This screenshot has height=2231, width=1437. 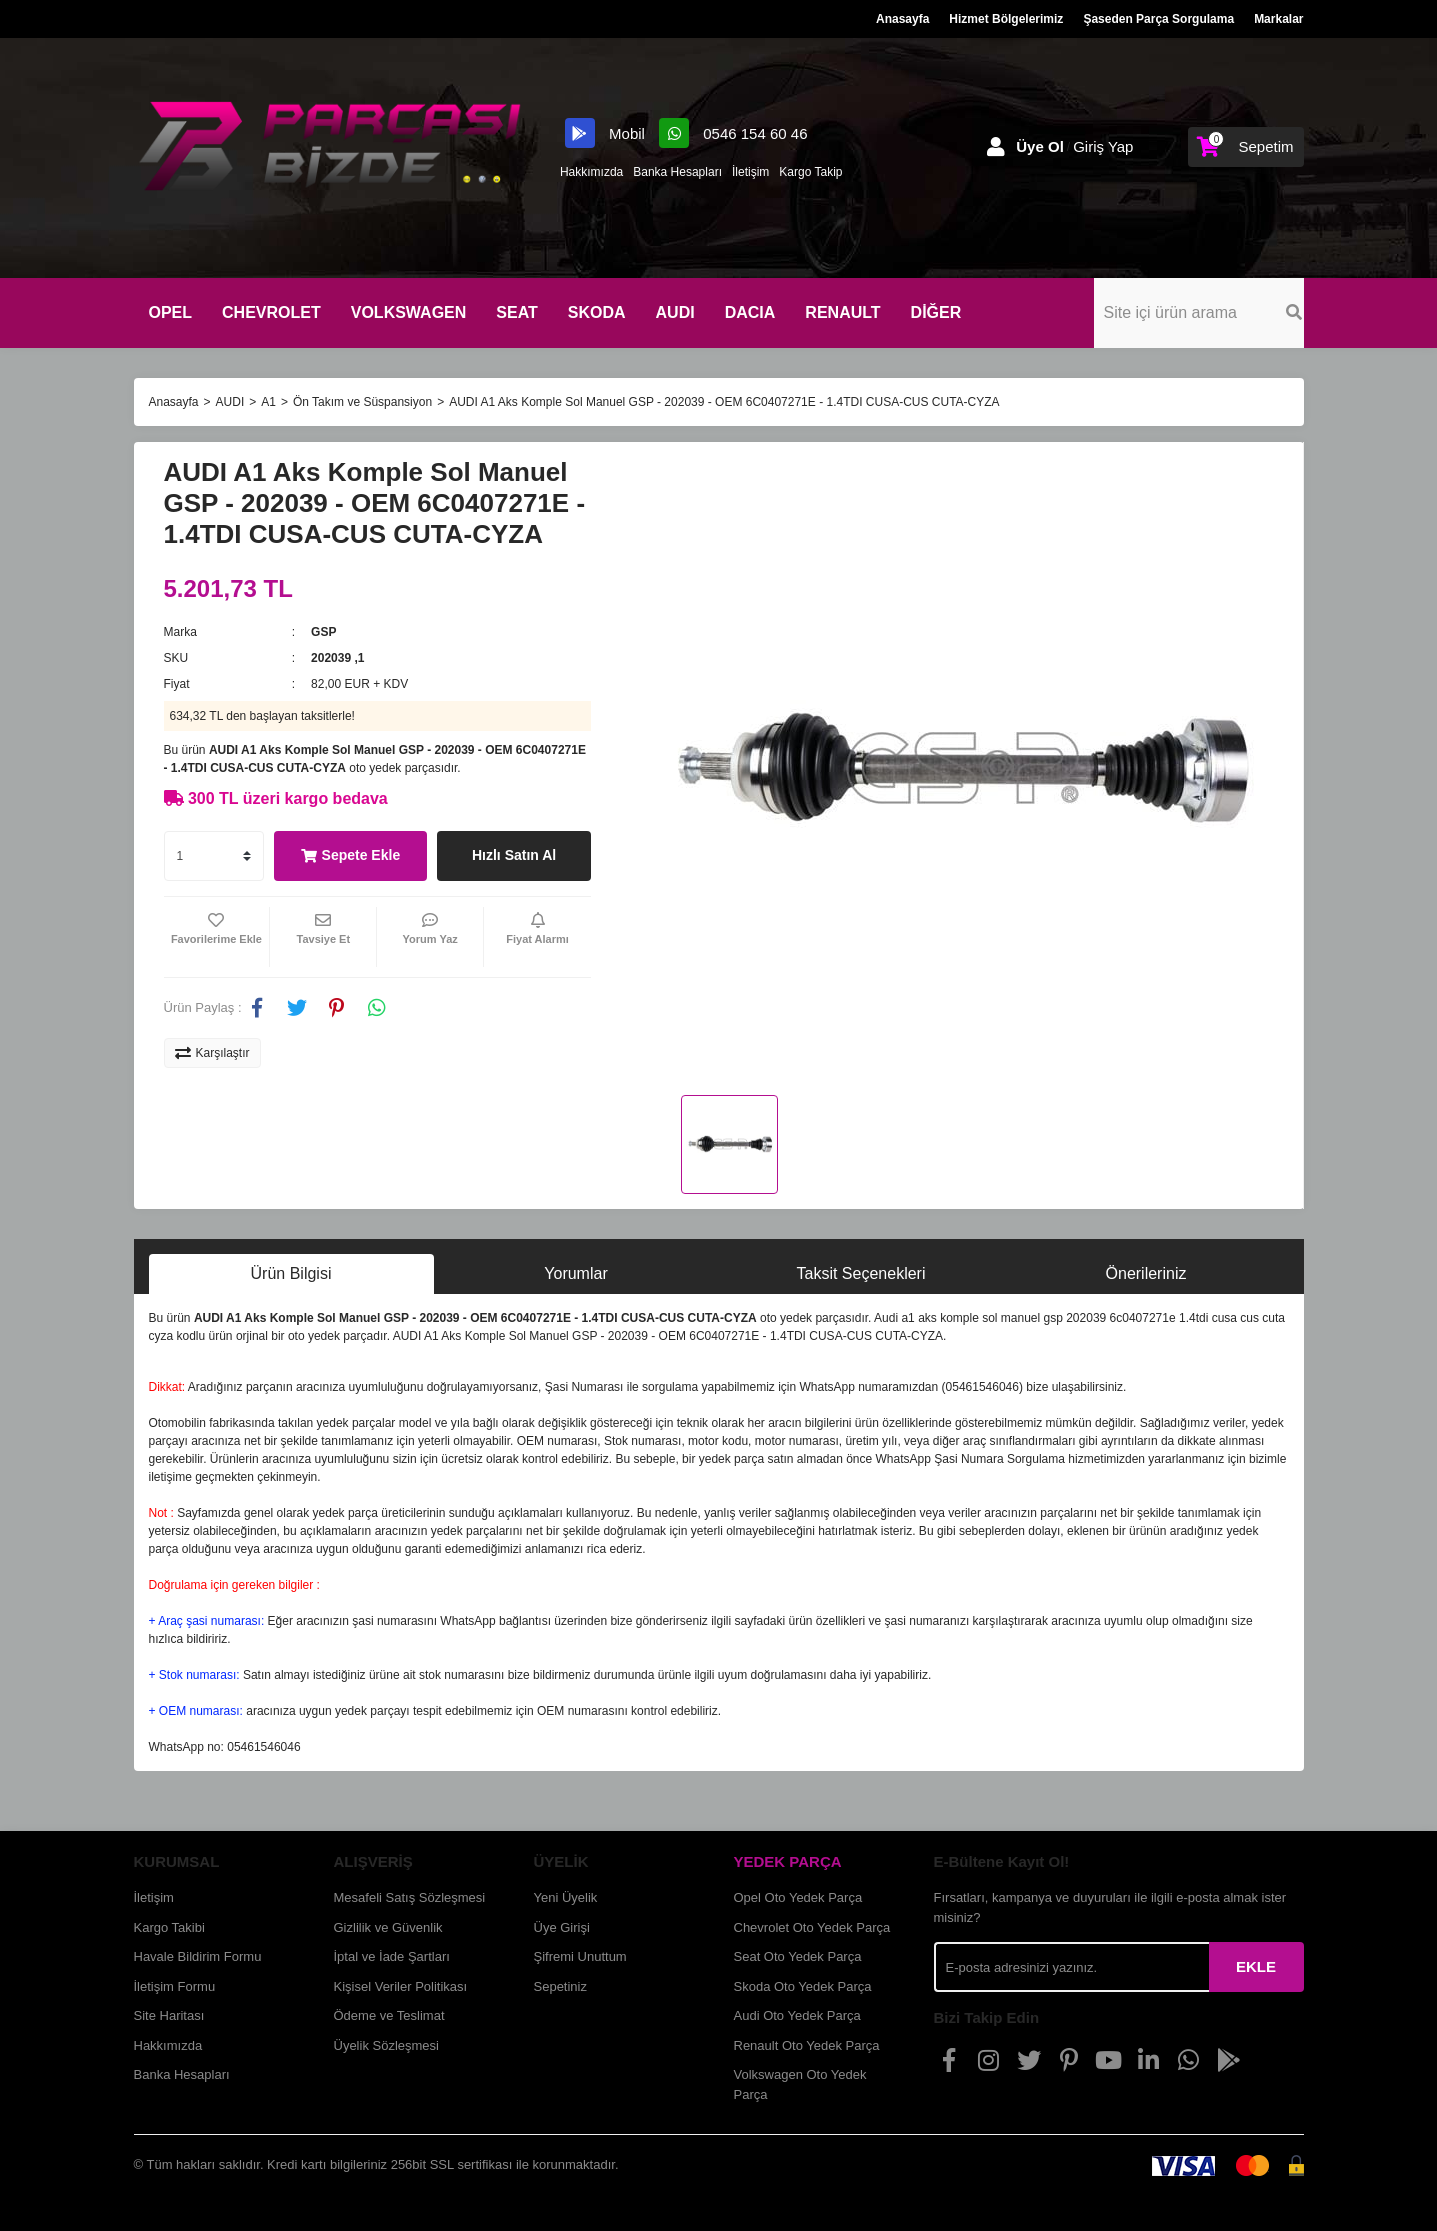 I want to click on Ürün Bilgisi, so click(x=291, y=1273).